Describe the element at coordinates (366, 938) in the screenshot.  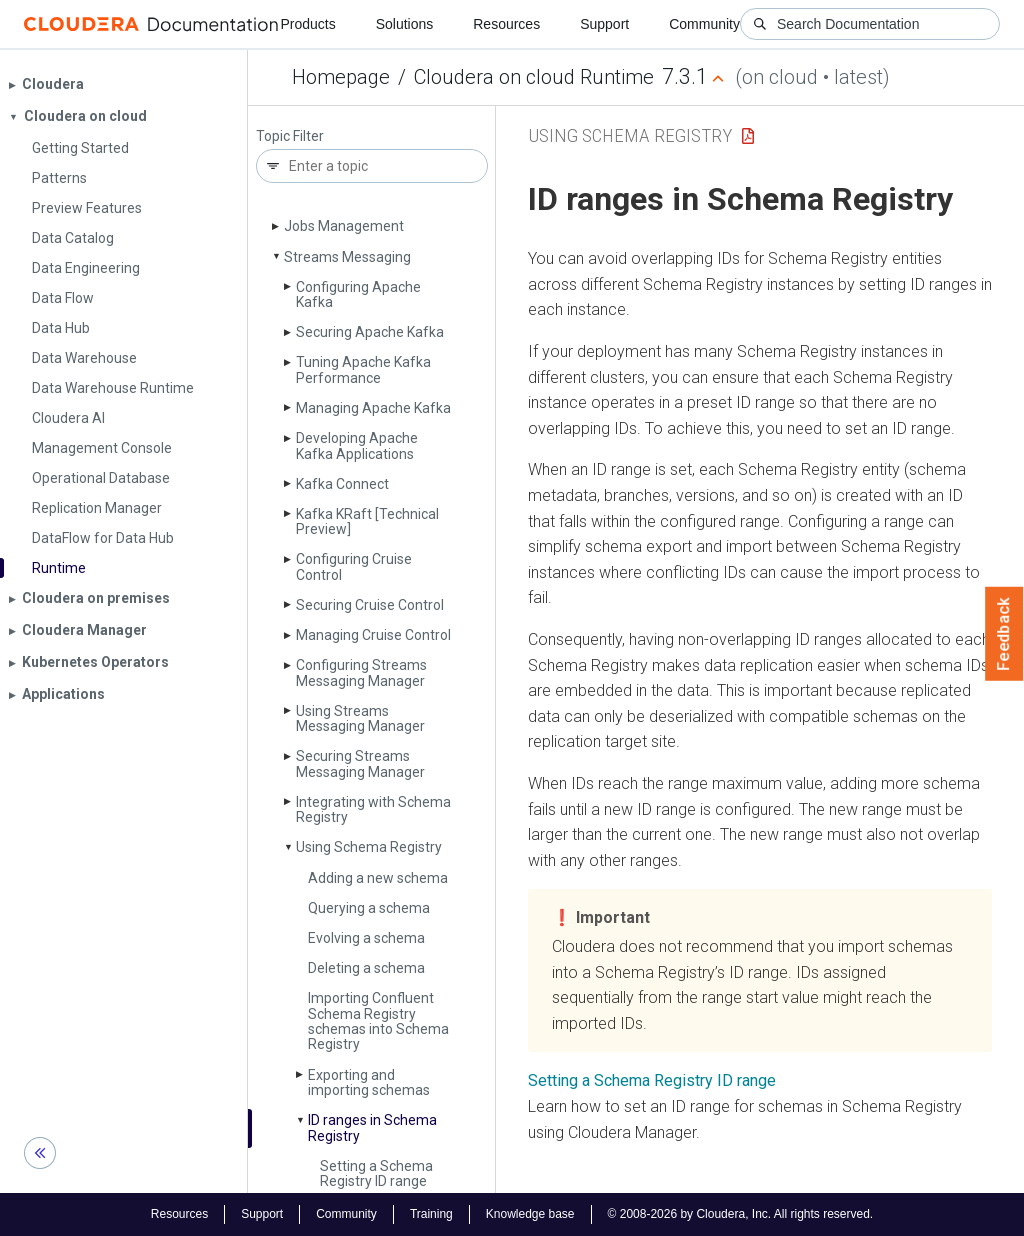
I see `Evolving a schema` at that location.